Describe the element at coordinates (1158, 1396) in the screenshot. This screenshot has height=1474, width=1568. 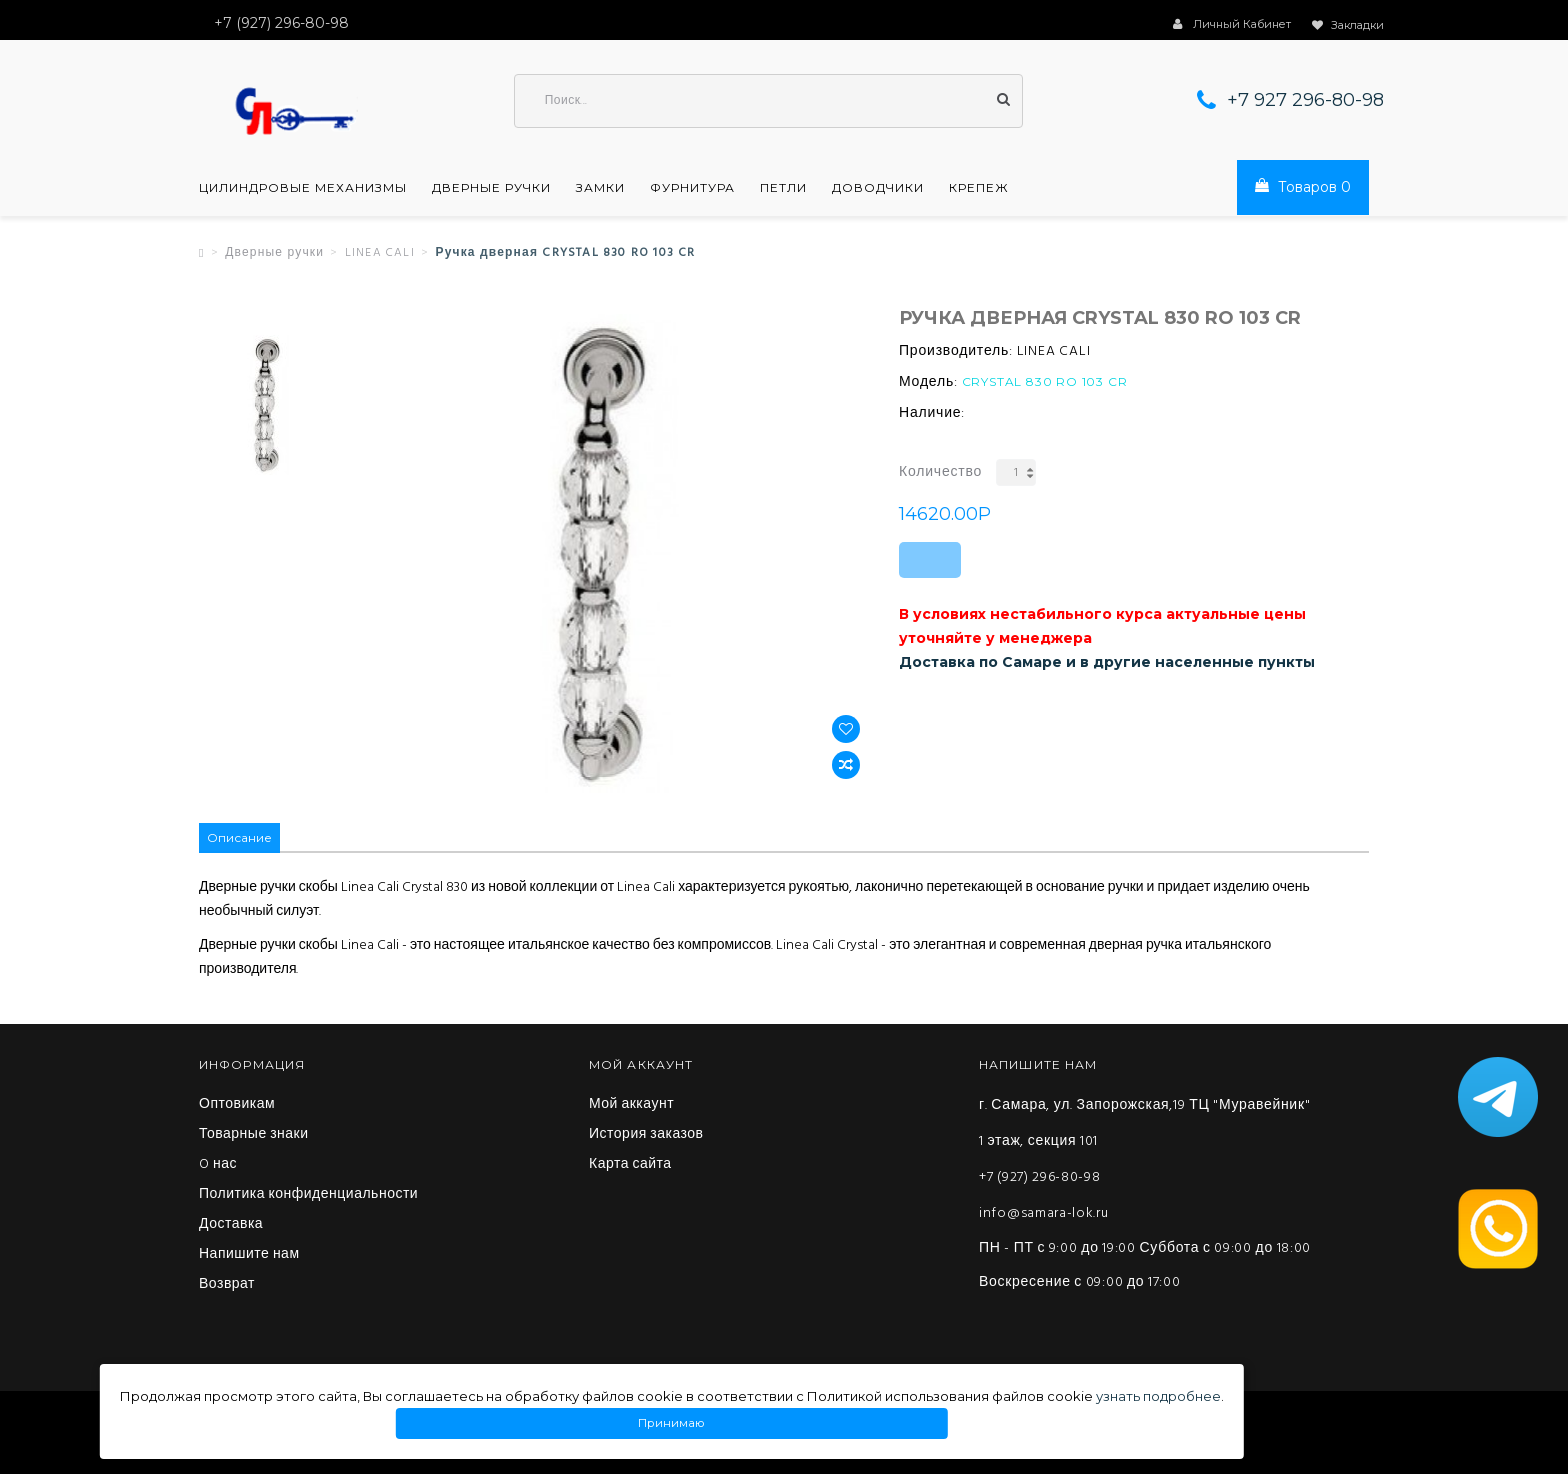
I see `узнать подробнее` at that location.